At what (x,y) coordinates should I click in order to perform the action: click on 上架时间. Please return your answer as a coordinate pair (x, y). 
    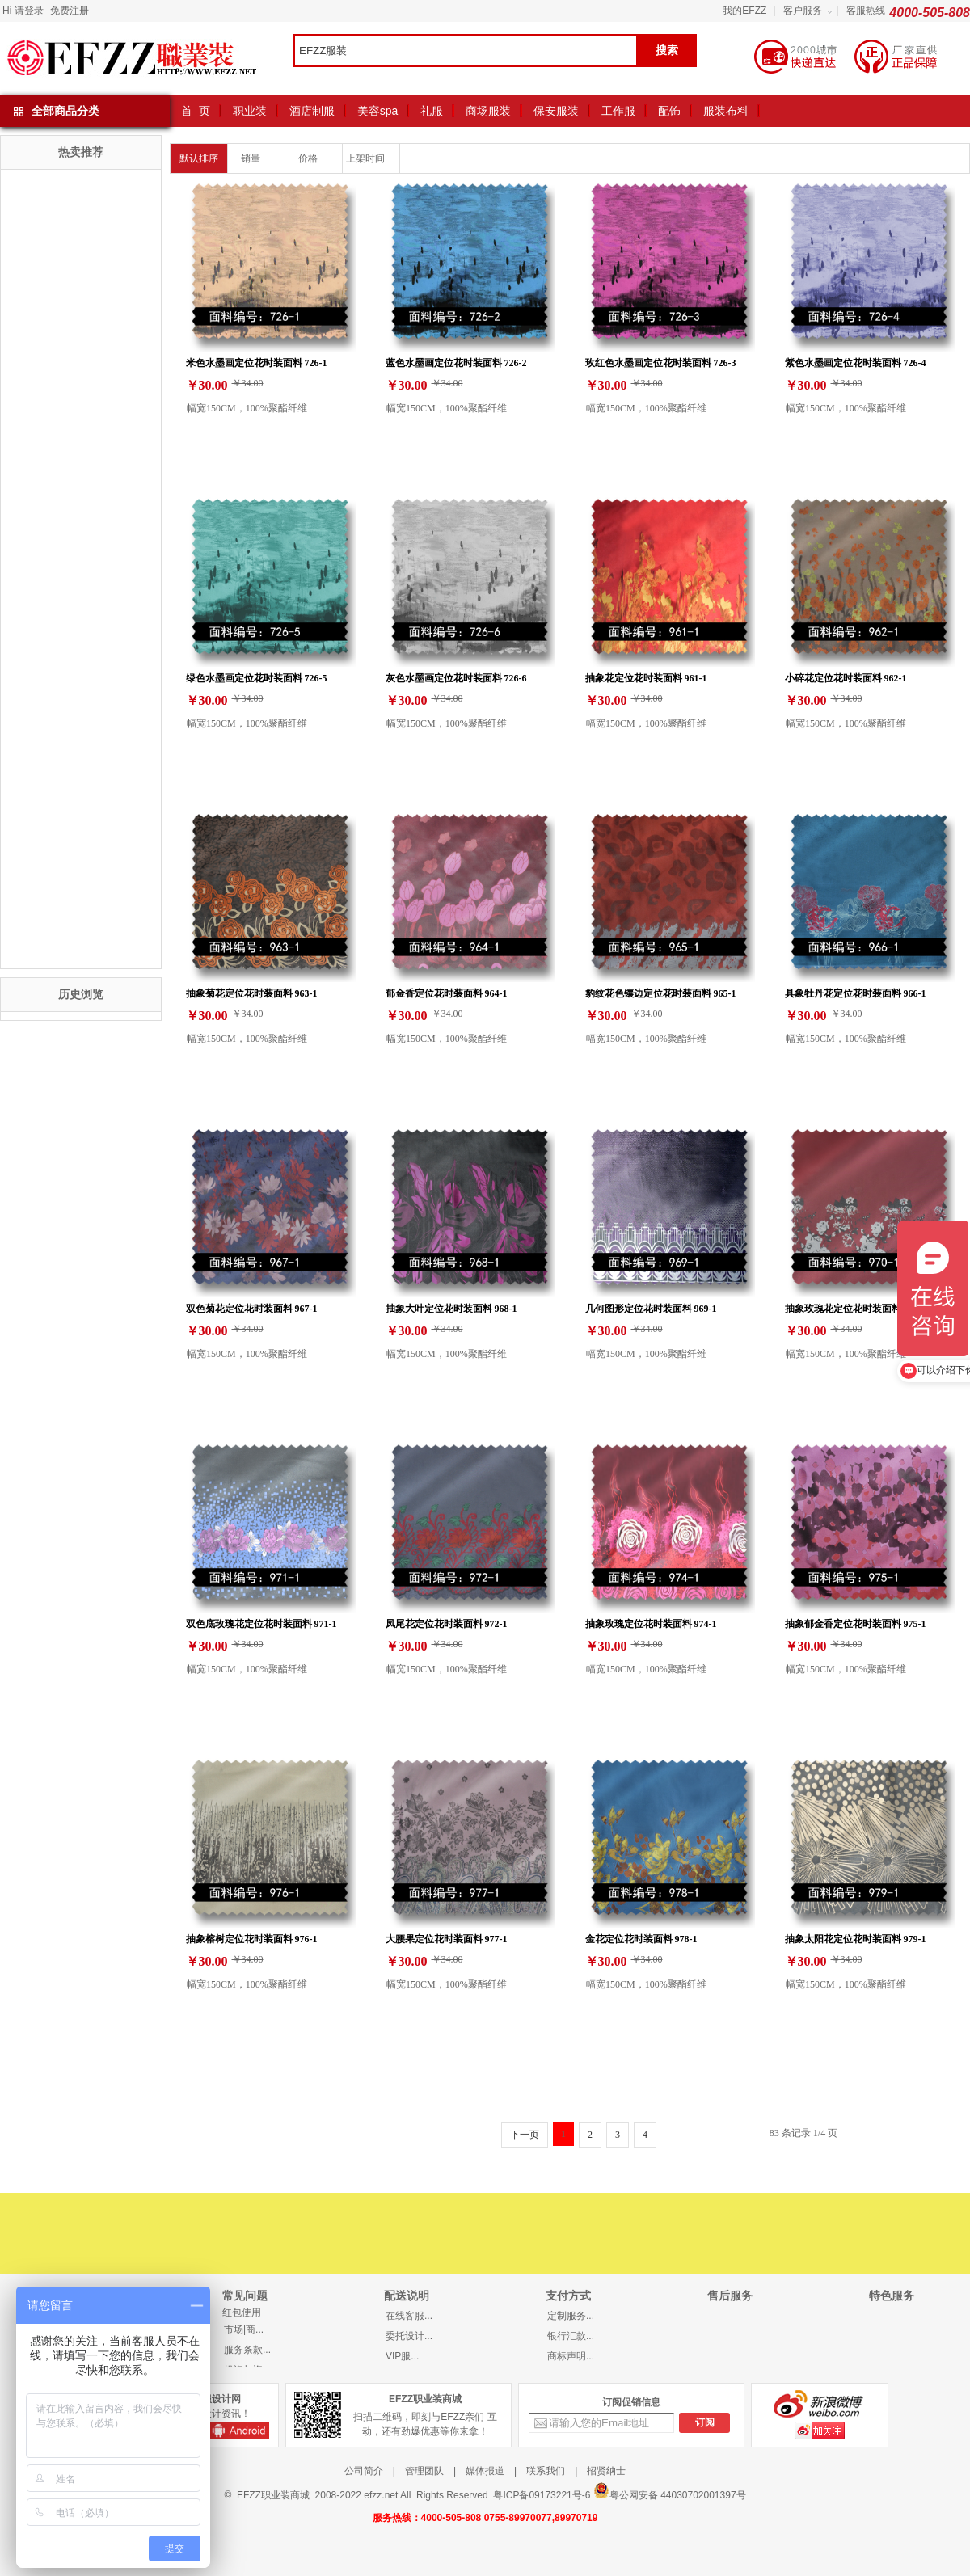
    Looking at the image, I should click on (371, 158).